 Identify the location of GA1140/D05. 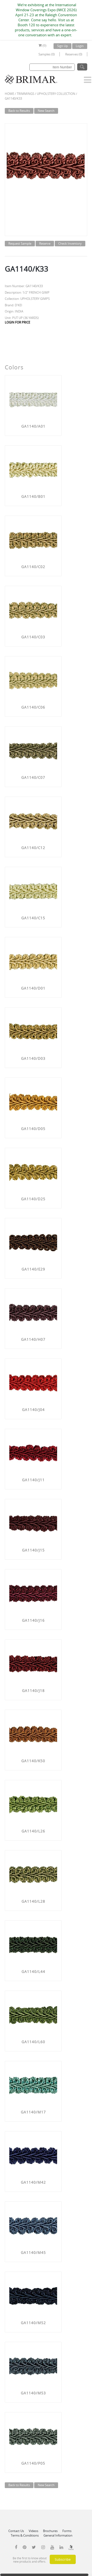
(33, 1128).